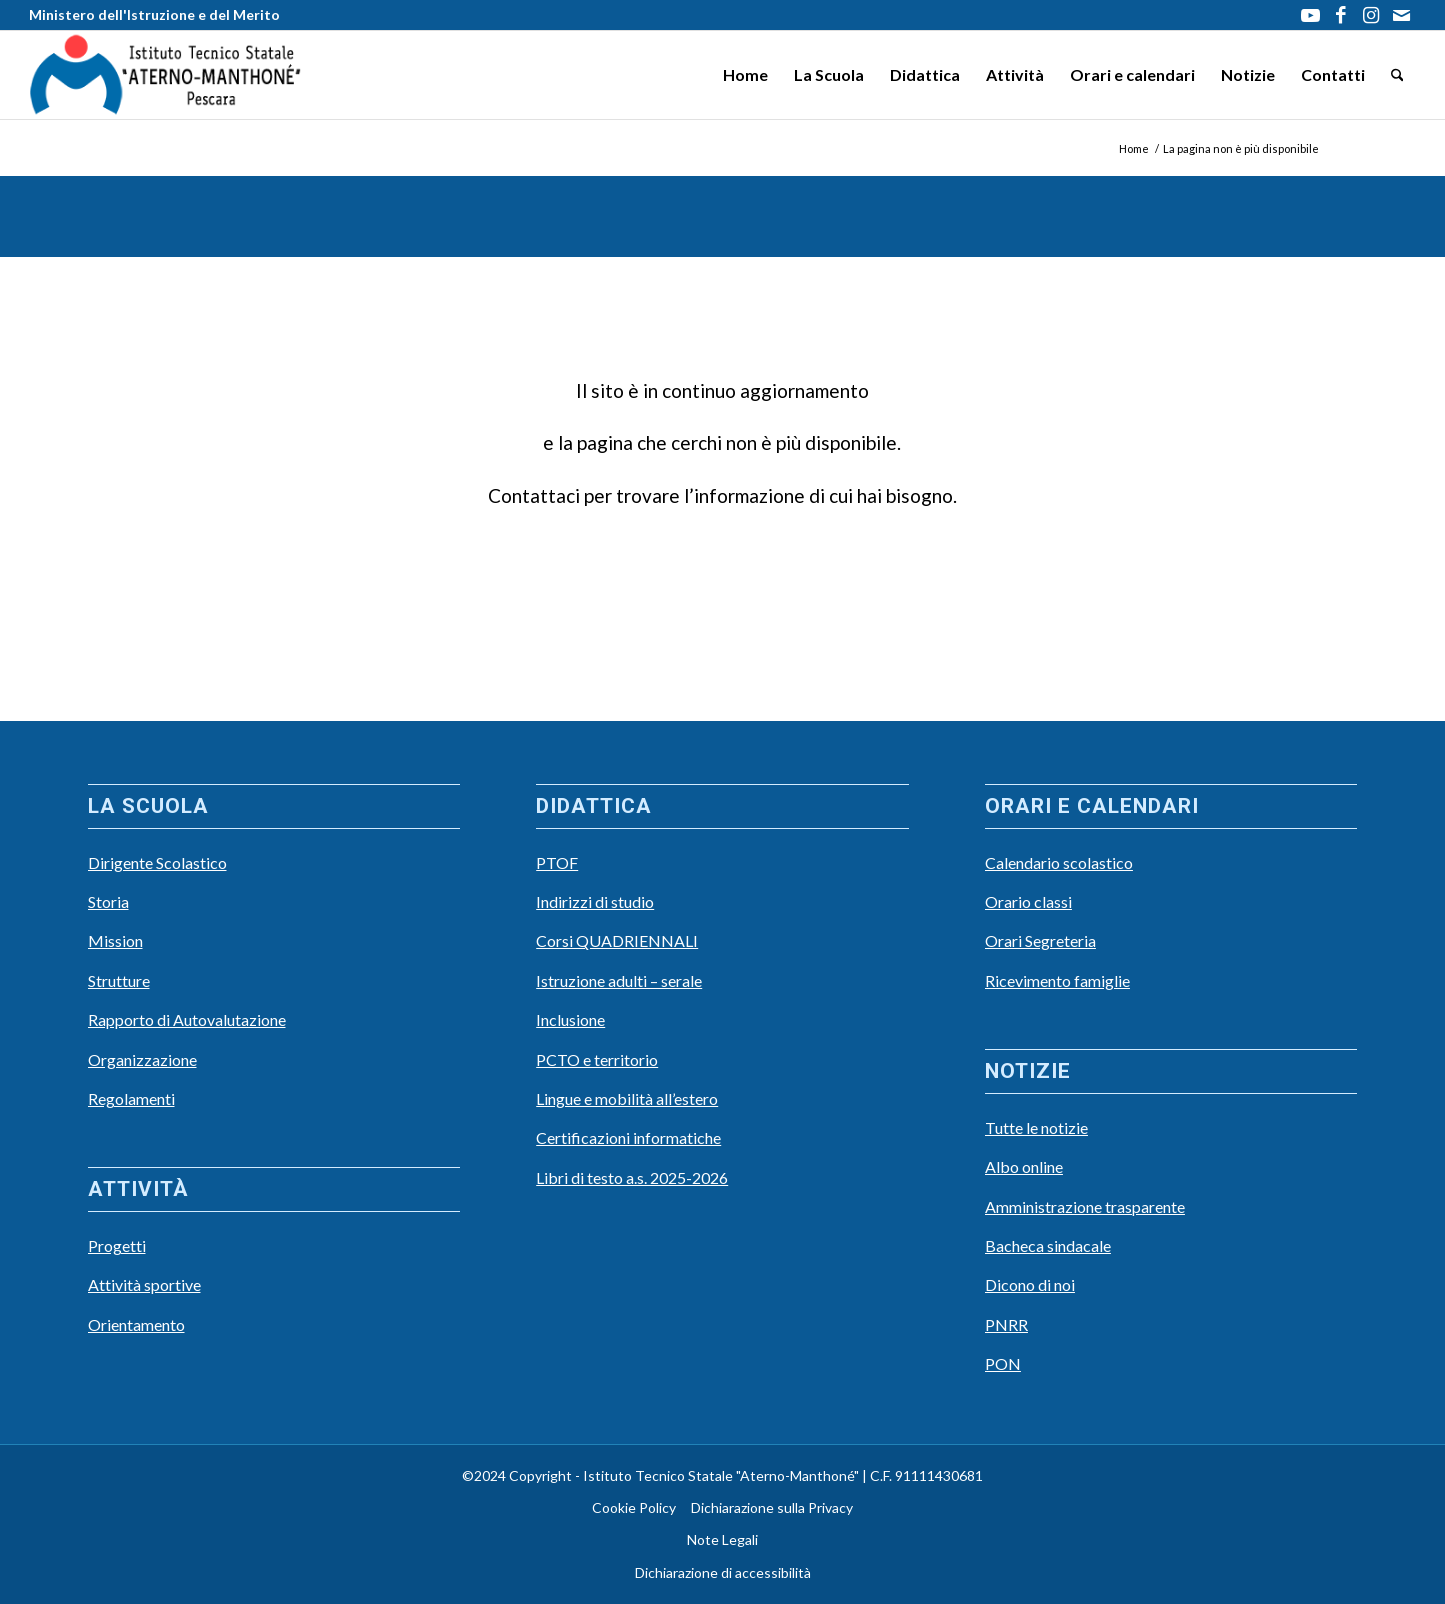 Image resolution: width=1445 pixels, height=1604 pixels. What do you see at coordinates (144, 1284) in the screenshot?
I see `Attività sportive` at bounding box center [144, 1284].